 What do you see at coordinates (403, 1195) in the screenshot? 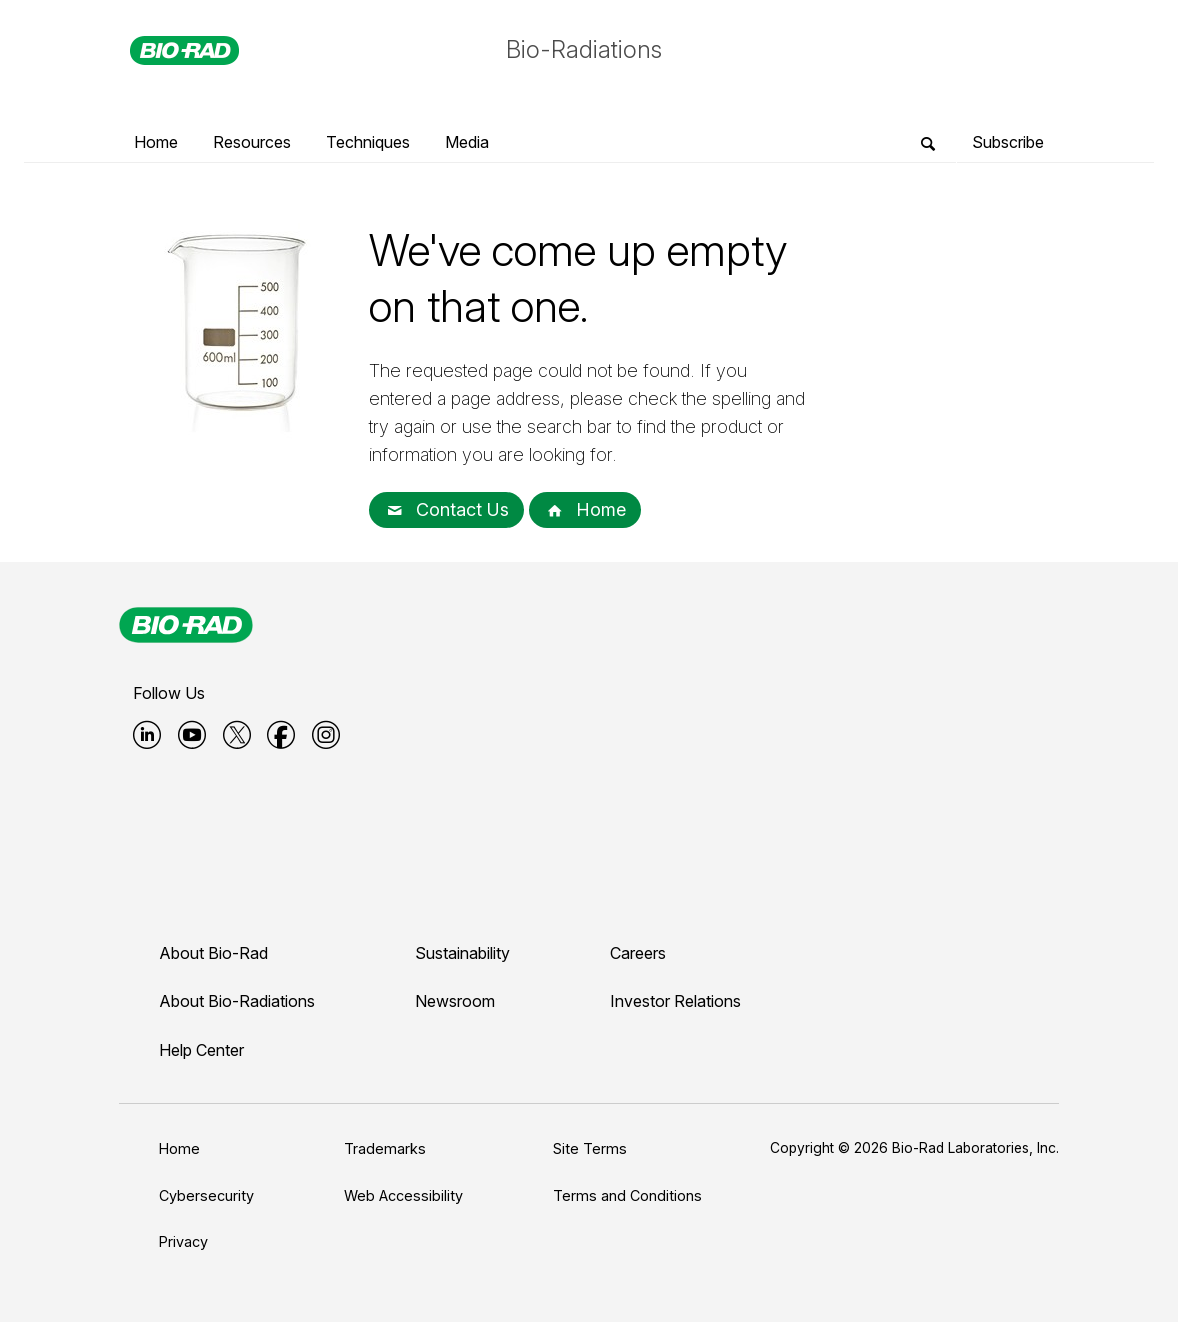
I see `Web Accessibility` at bounding box center [403, 1195].